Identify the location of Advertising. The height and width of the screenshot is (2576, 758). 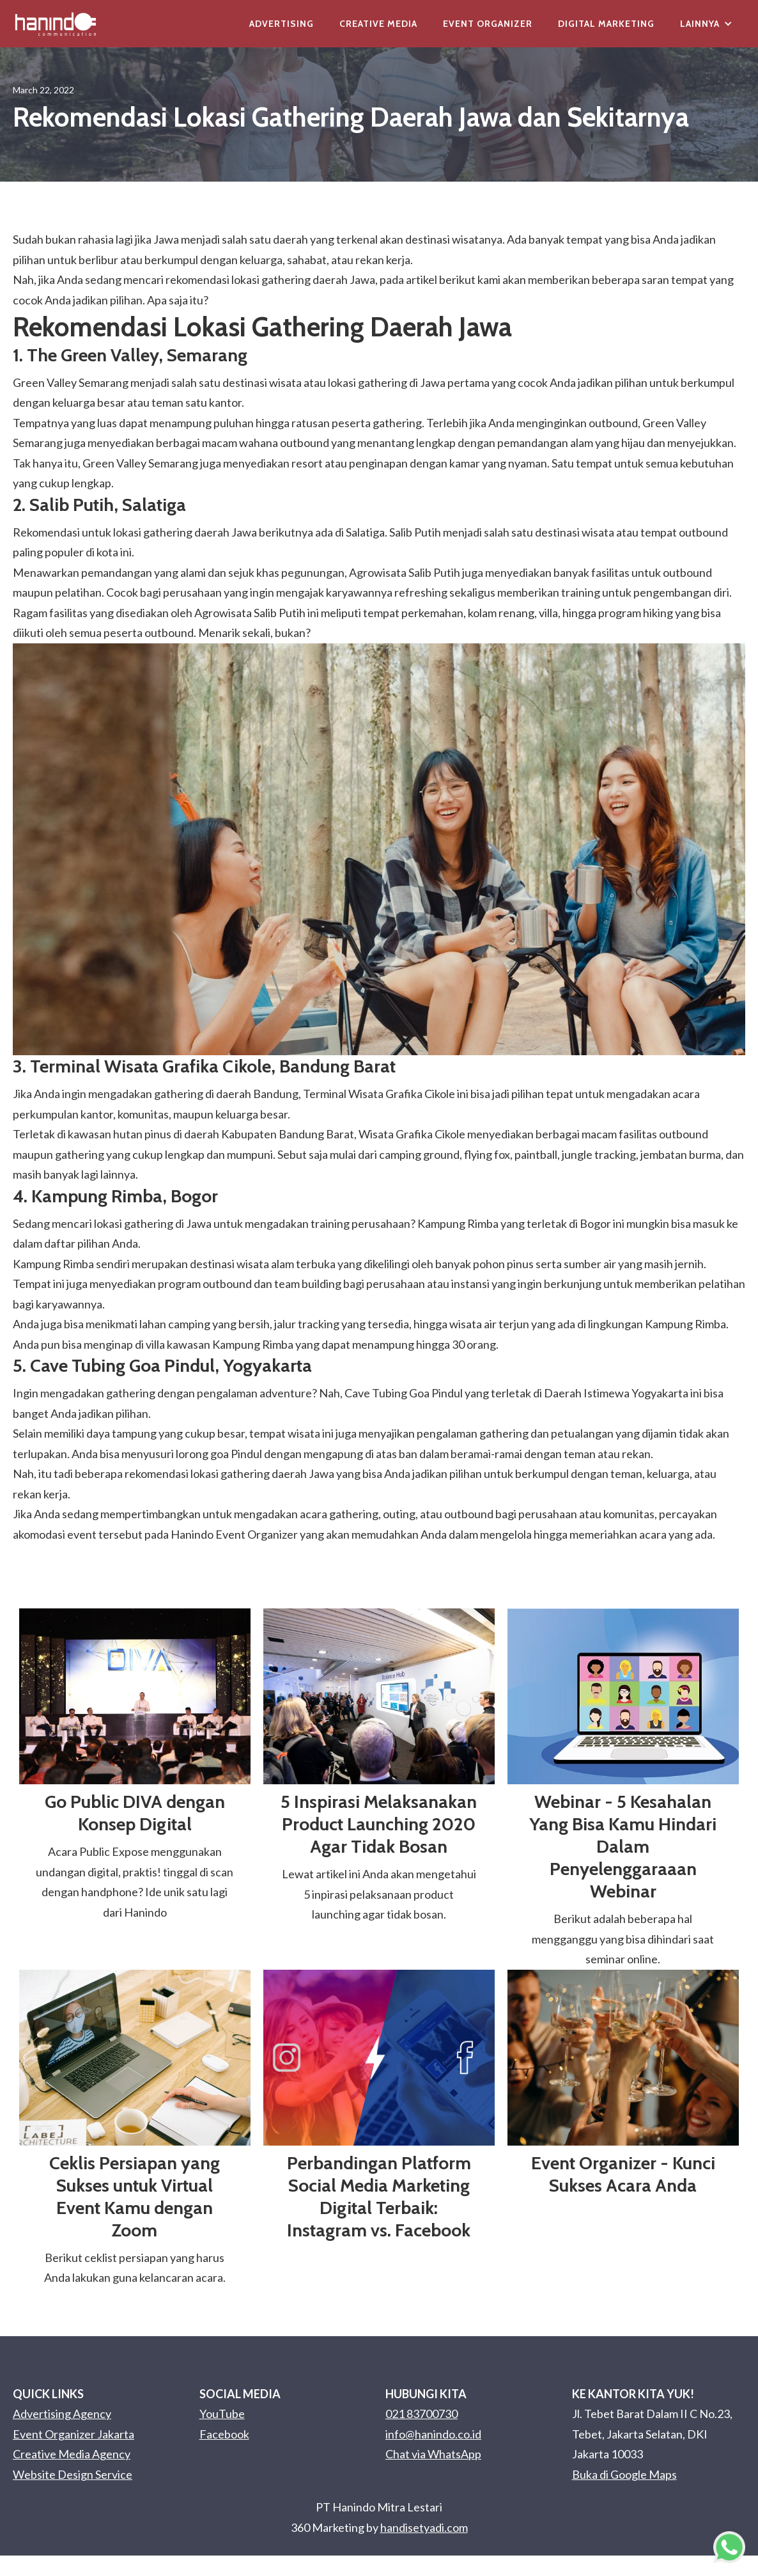
(281, 23).